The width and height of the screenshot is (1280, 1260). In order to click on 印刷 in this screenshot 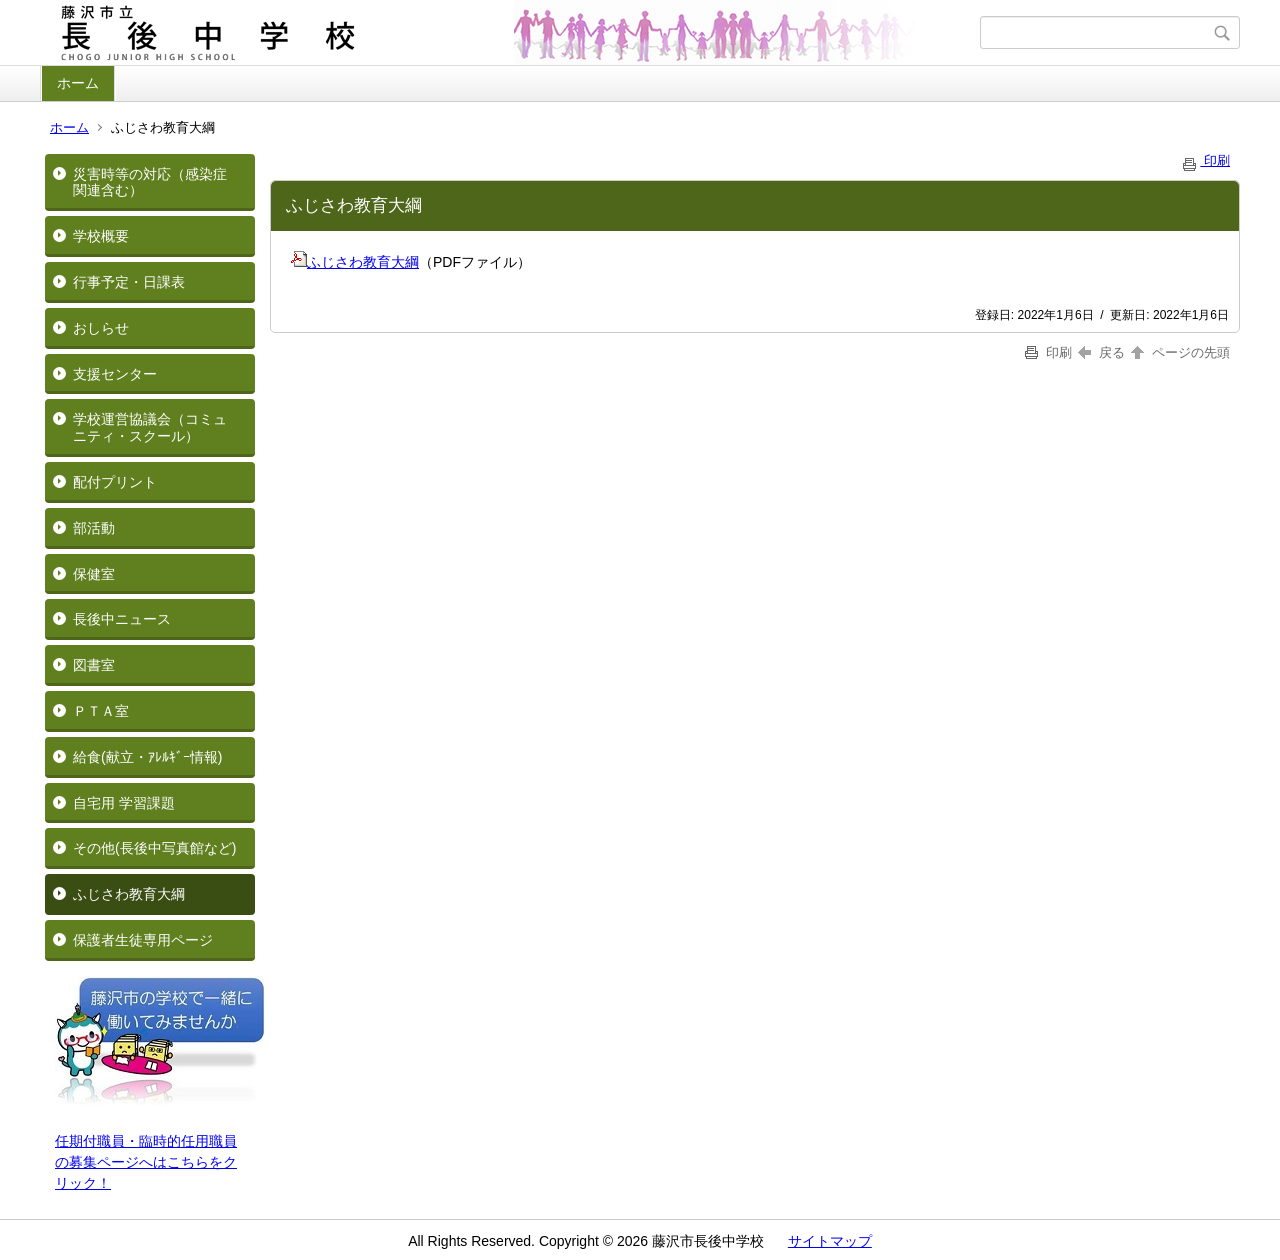, I will do `click(1205, 160)`.